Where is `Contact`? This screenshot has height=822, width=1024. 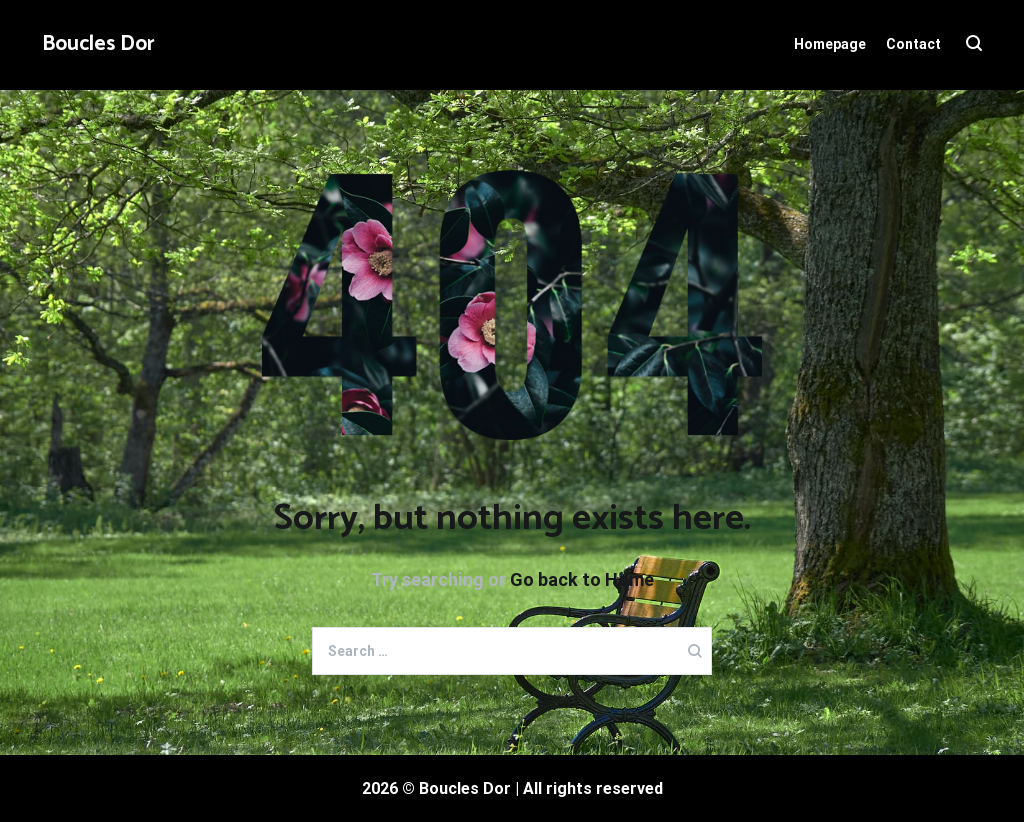
Contact is located at coordinates (913, 44).